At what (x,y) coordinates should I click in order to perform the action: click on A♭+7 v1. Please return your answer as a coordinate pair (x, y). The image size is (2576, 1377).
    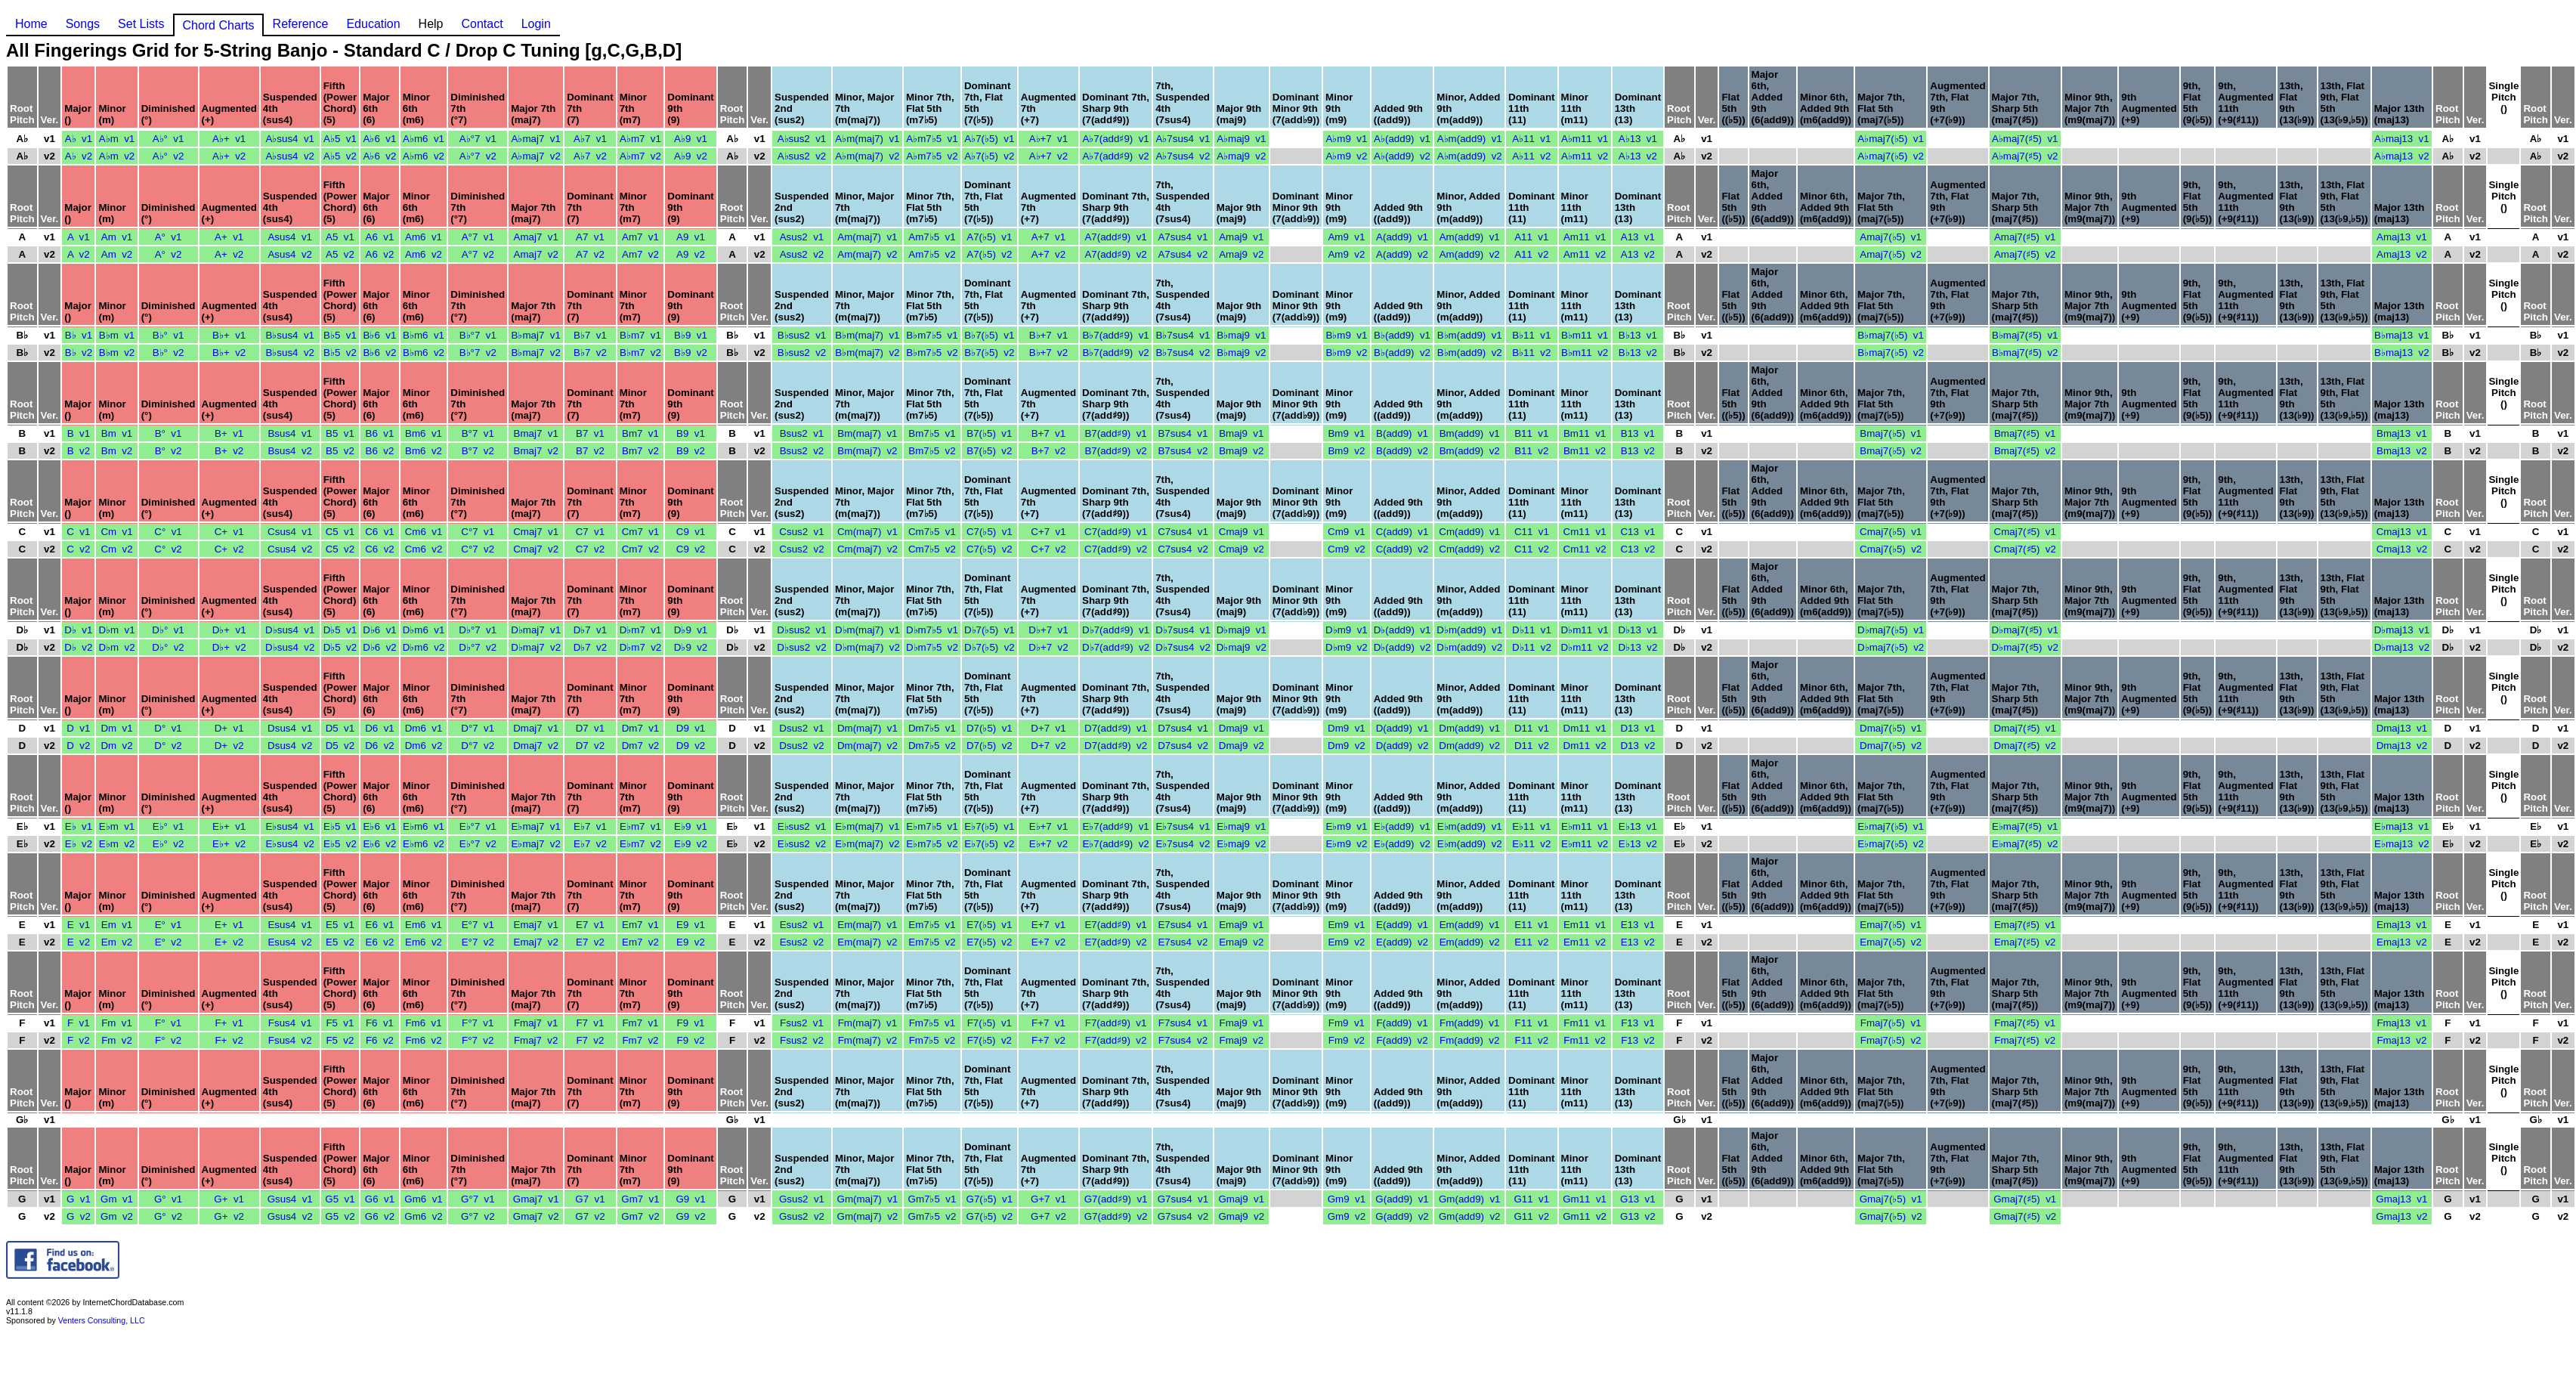
    Looking at the image, I should click on (1048, 138).